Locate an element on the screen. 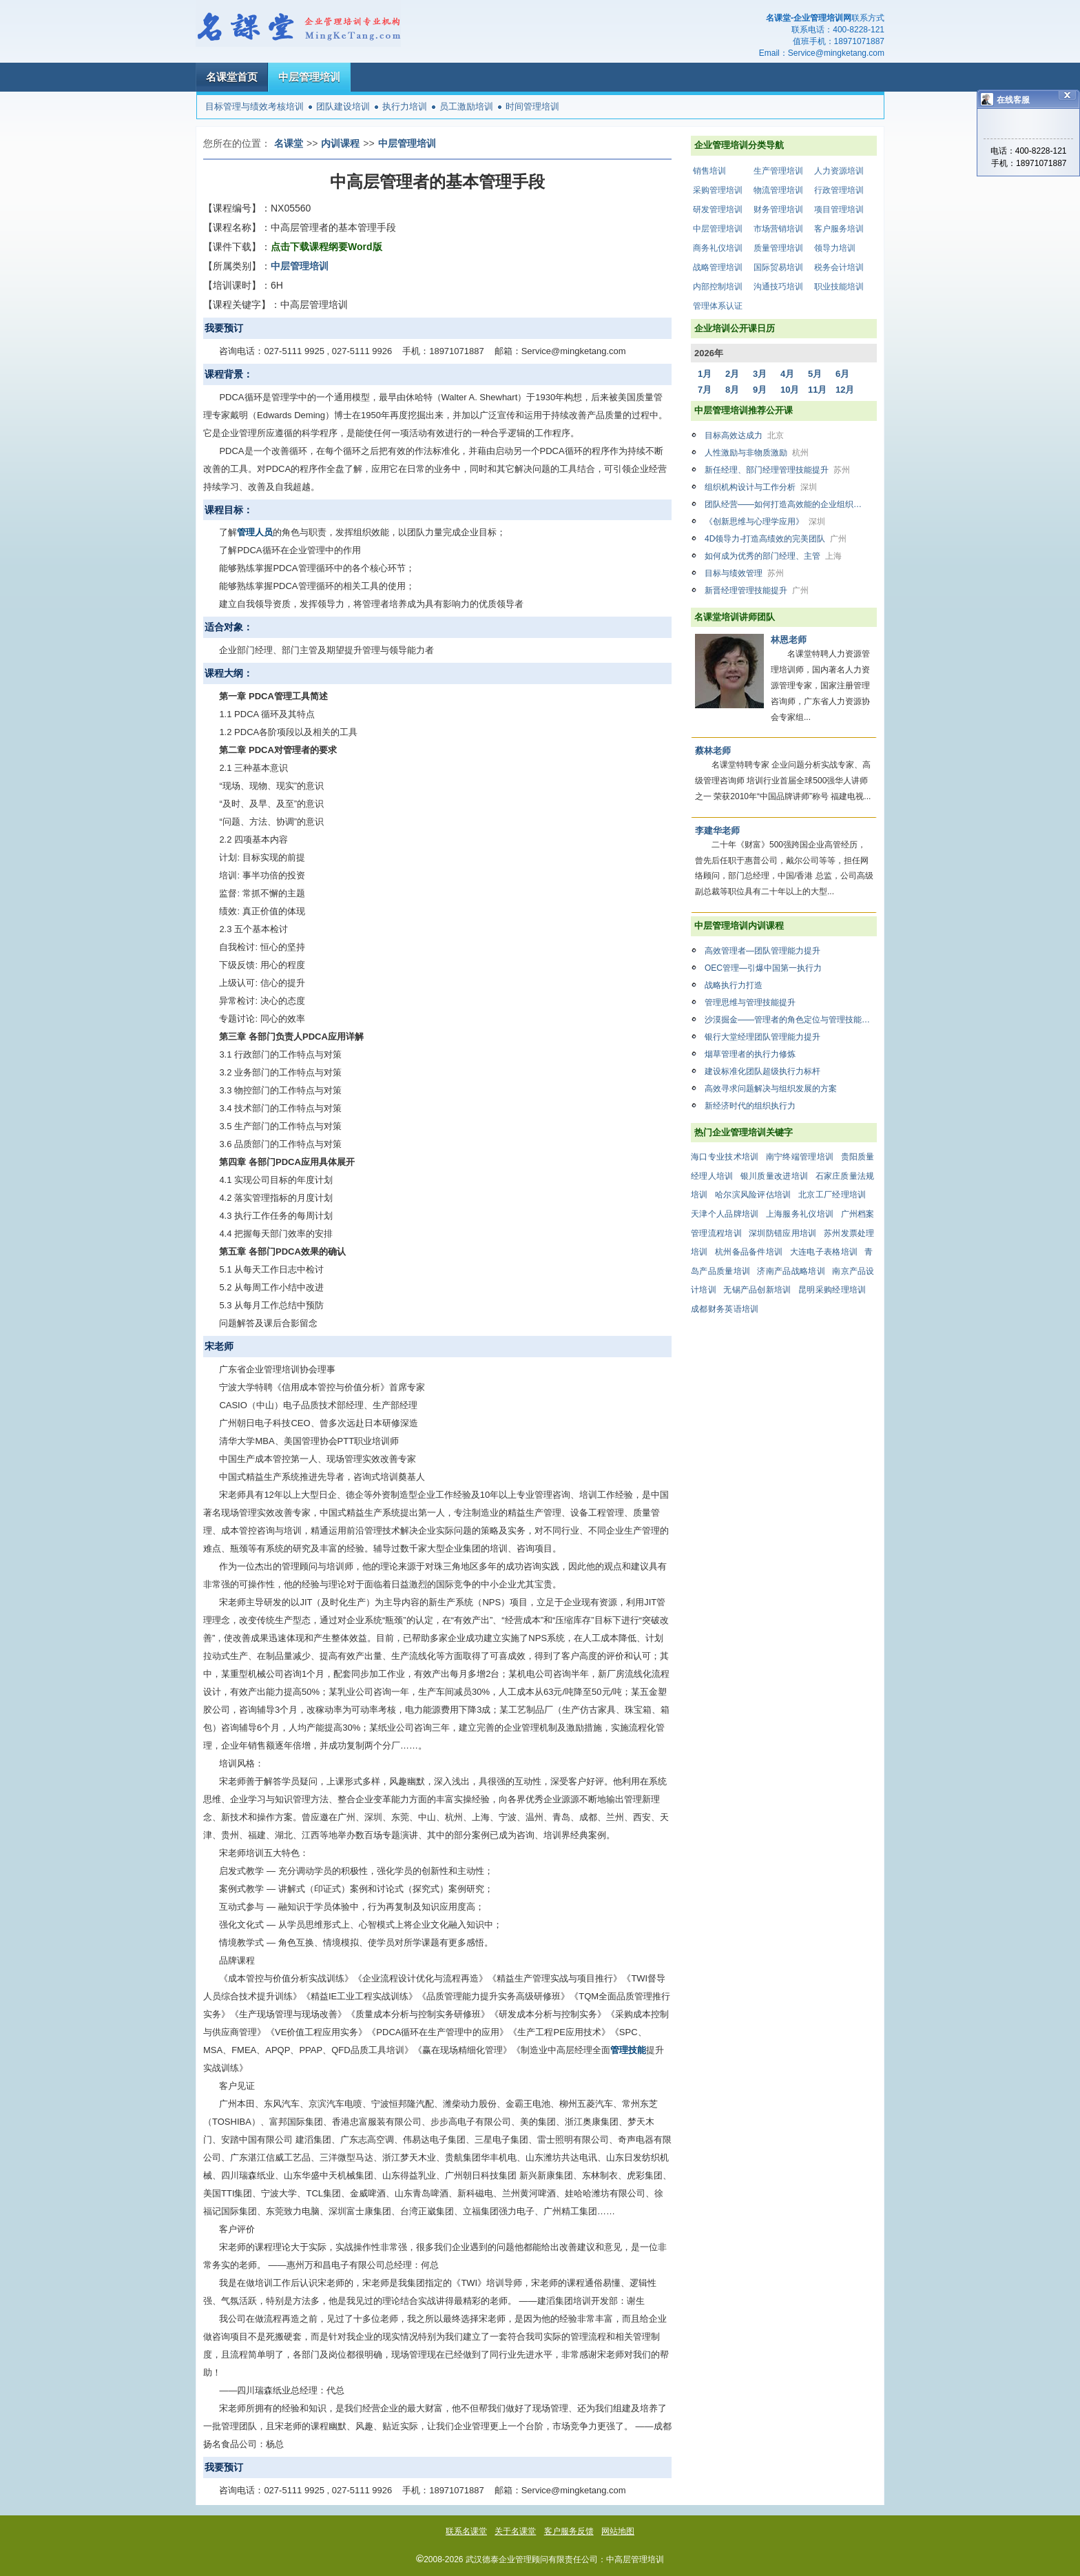 The width and height of the screenshot is (1080, 2576). 8月 is located at coordinates (732, 389).